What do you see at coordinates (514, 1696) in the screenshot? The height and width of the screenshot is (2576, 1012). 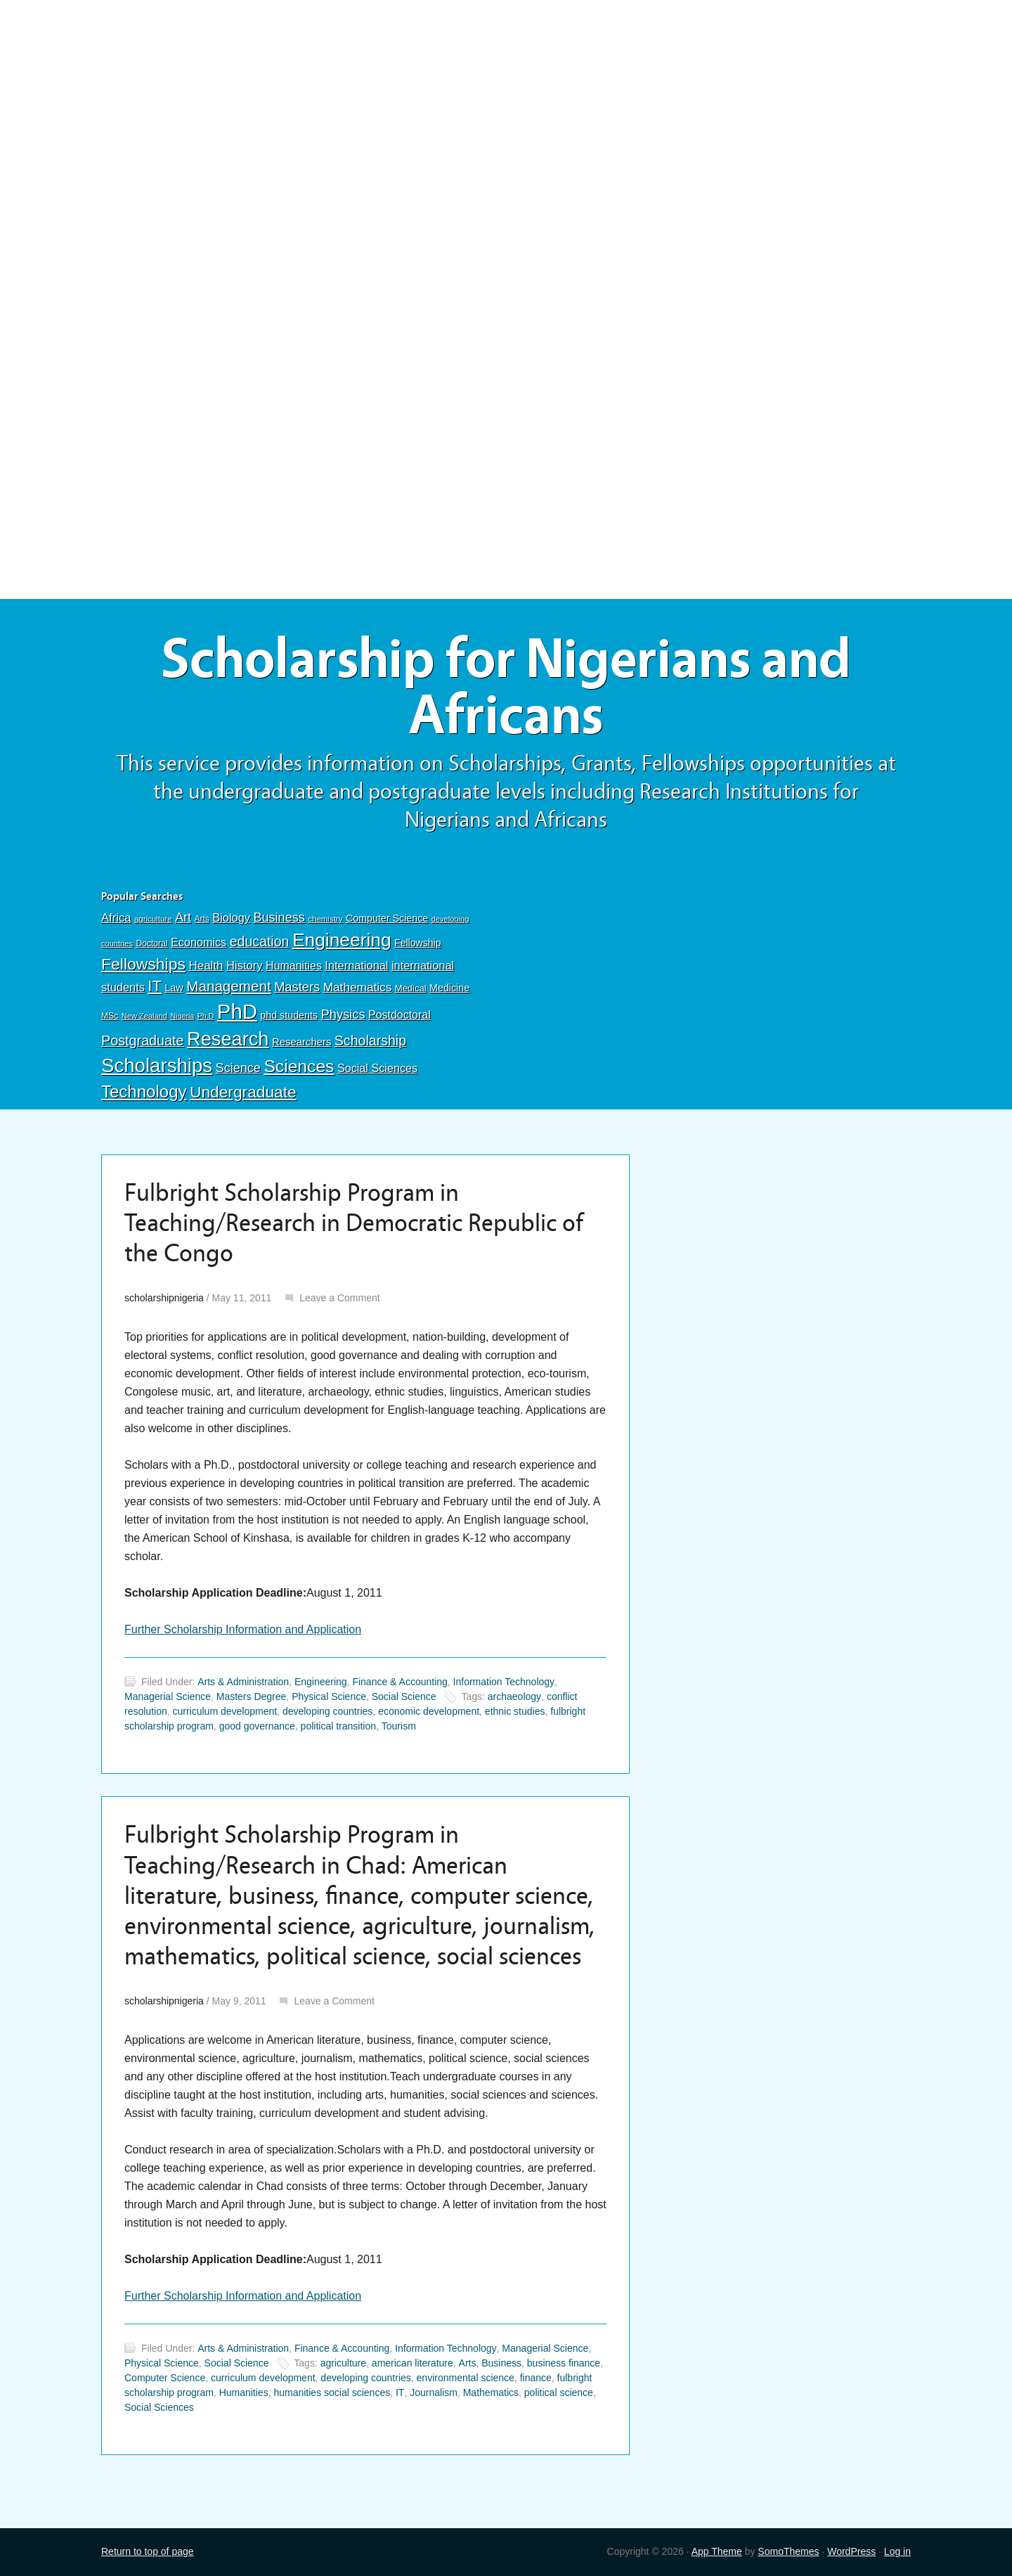 I see `archaeology` at bounding box center [514, 1696].